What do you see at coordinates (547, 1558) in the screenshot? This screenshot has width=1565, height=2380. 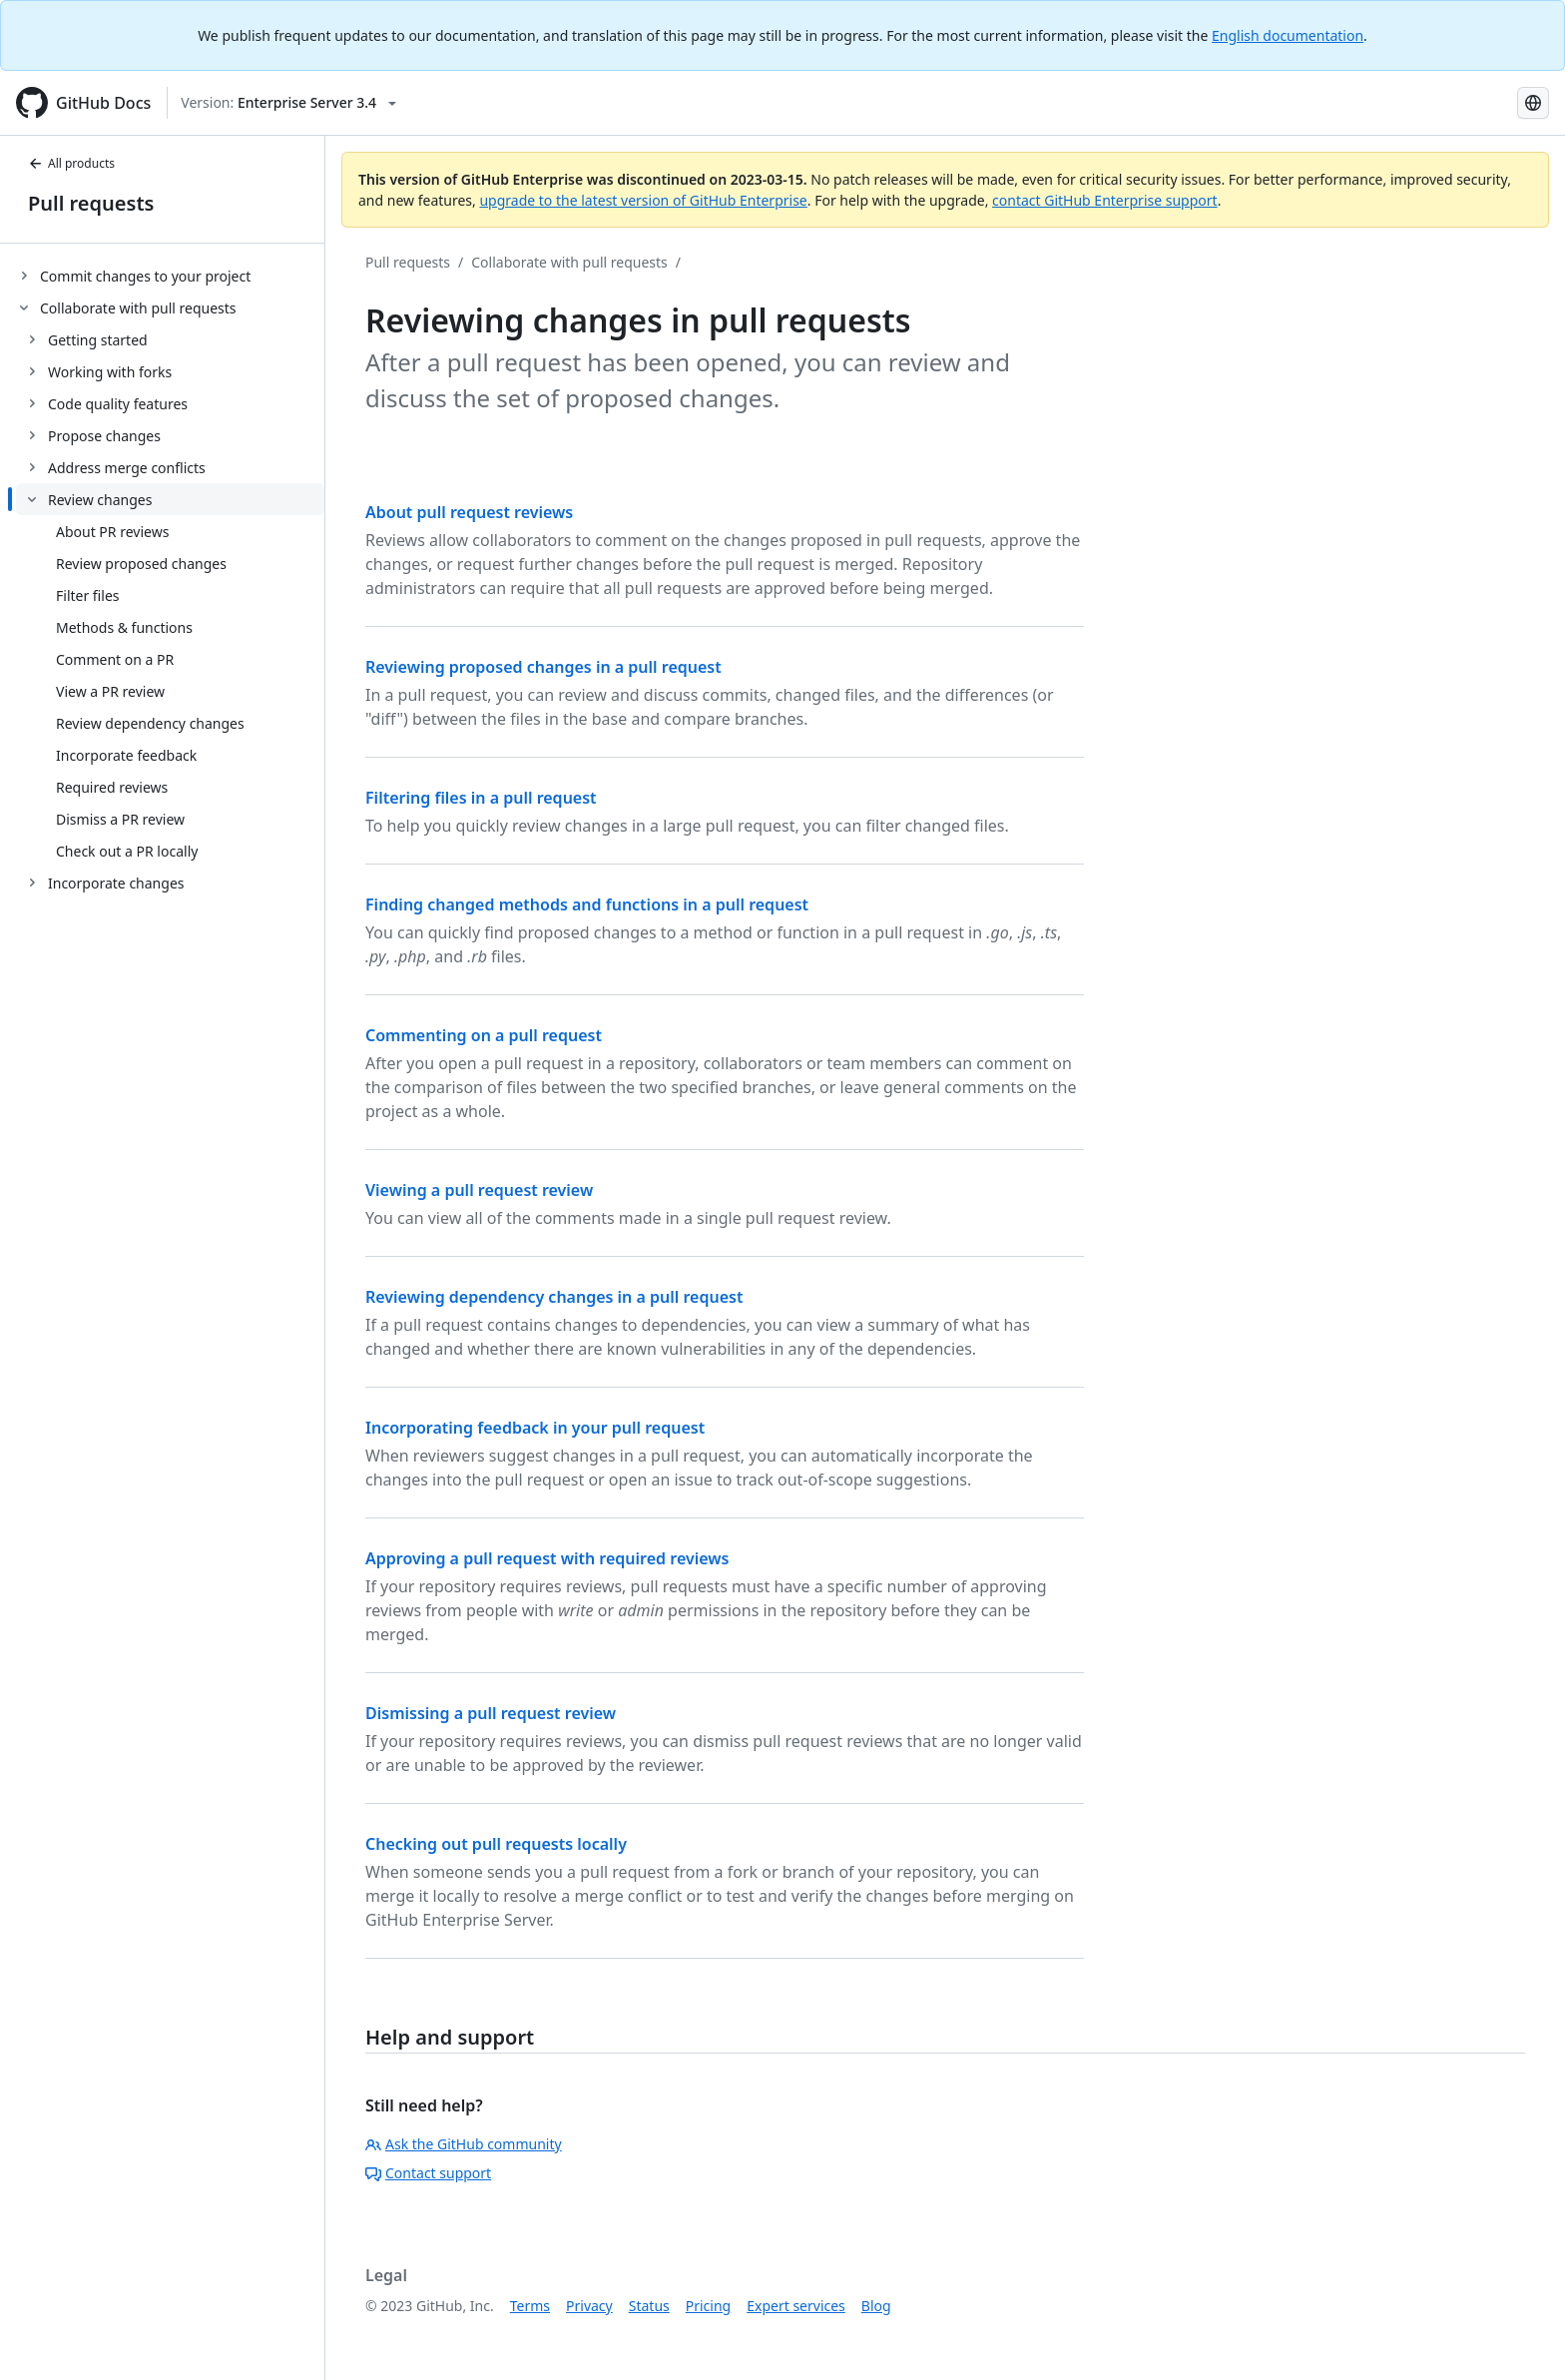 I see `Approving a pull request with required reviews` at bounding box center [547, 1558].